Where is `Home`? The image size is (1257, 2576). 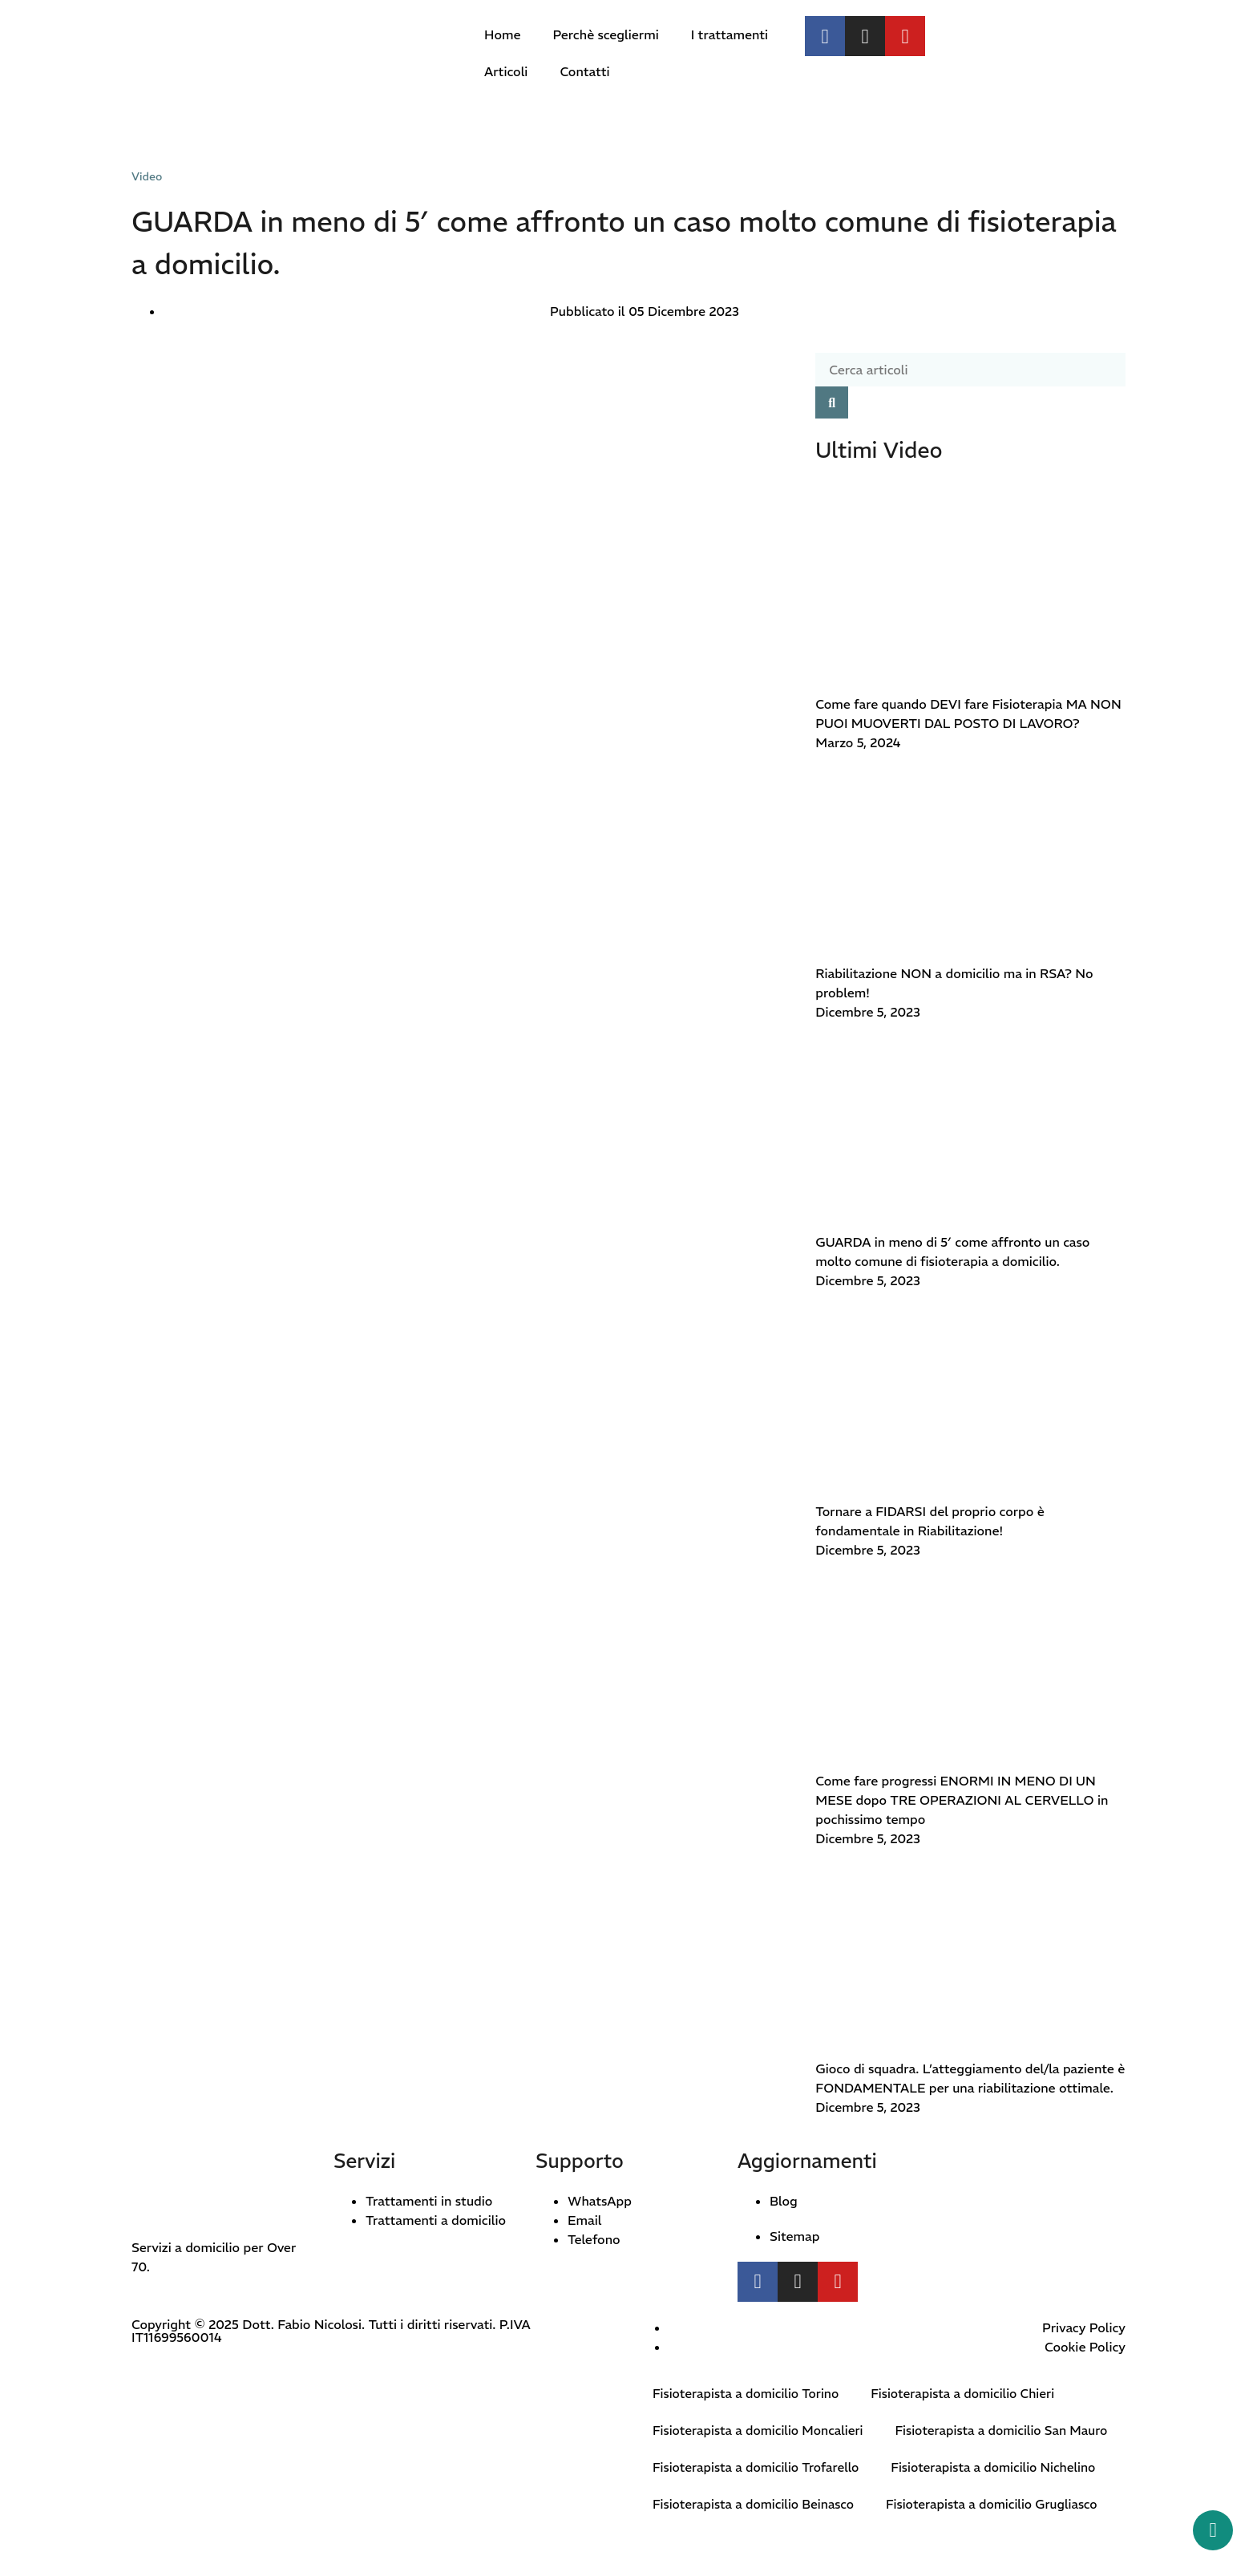 Home is located at coordinates (502, 34).